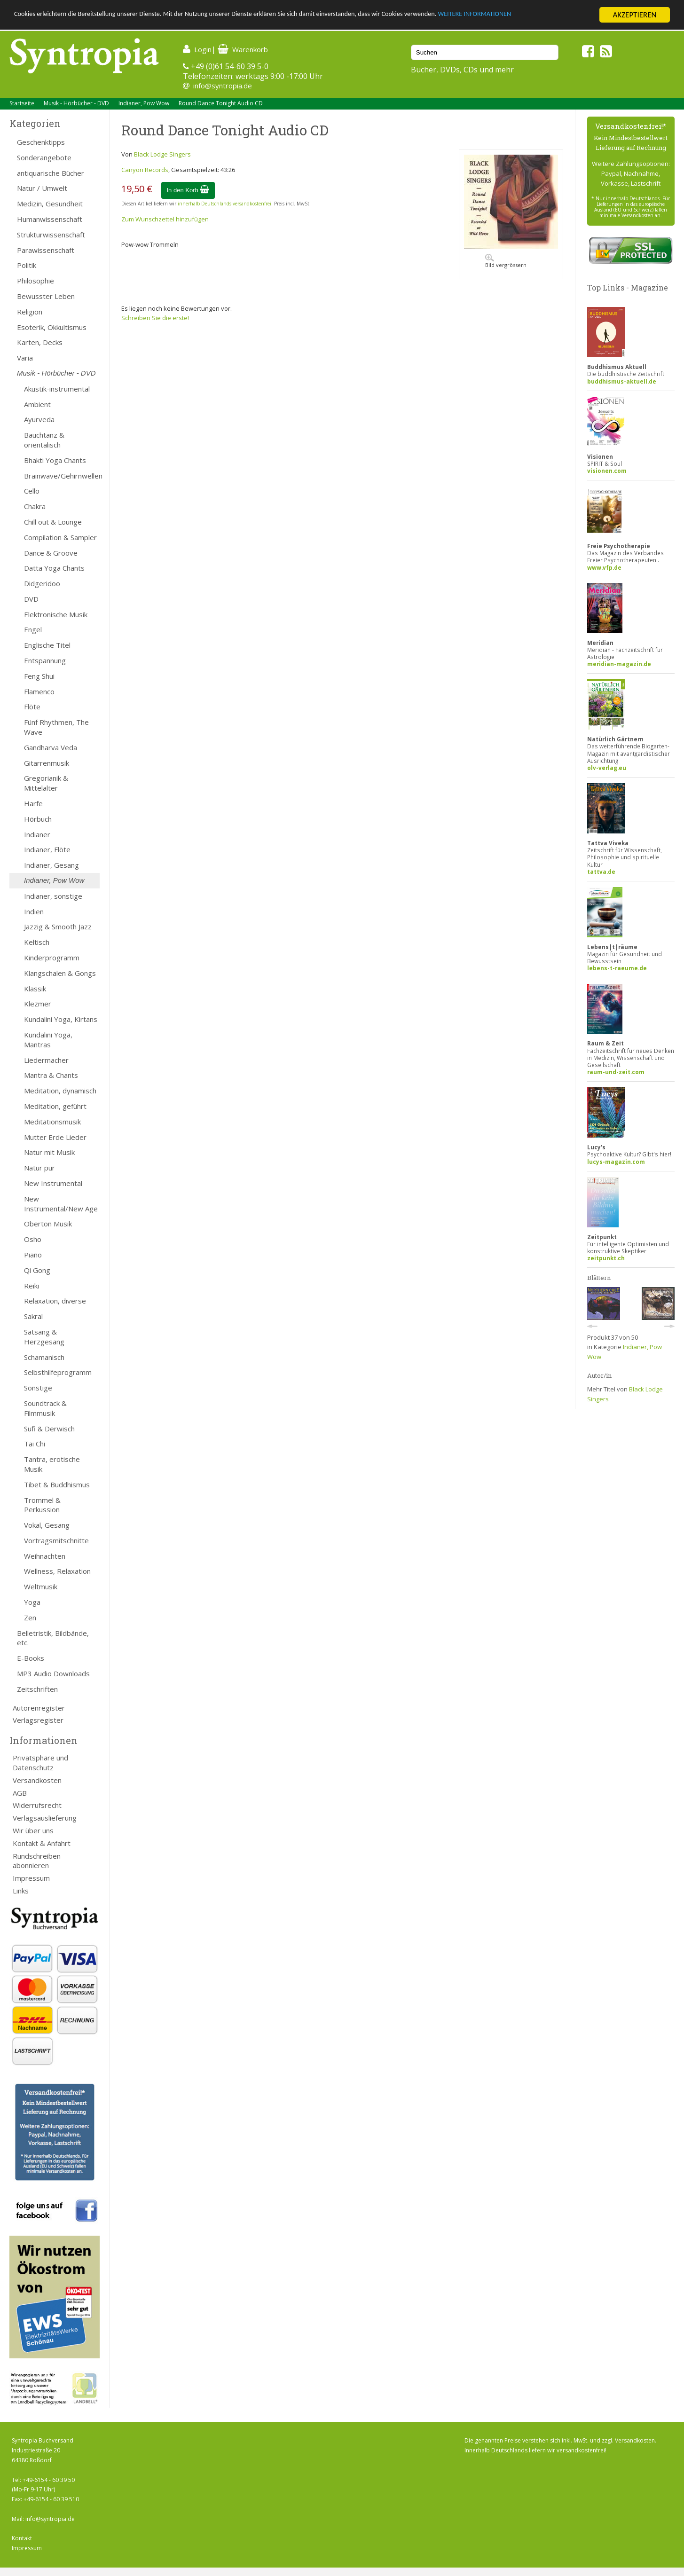  I want to click on Soundtrack & Filmmusik, so click(45, 1408).